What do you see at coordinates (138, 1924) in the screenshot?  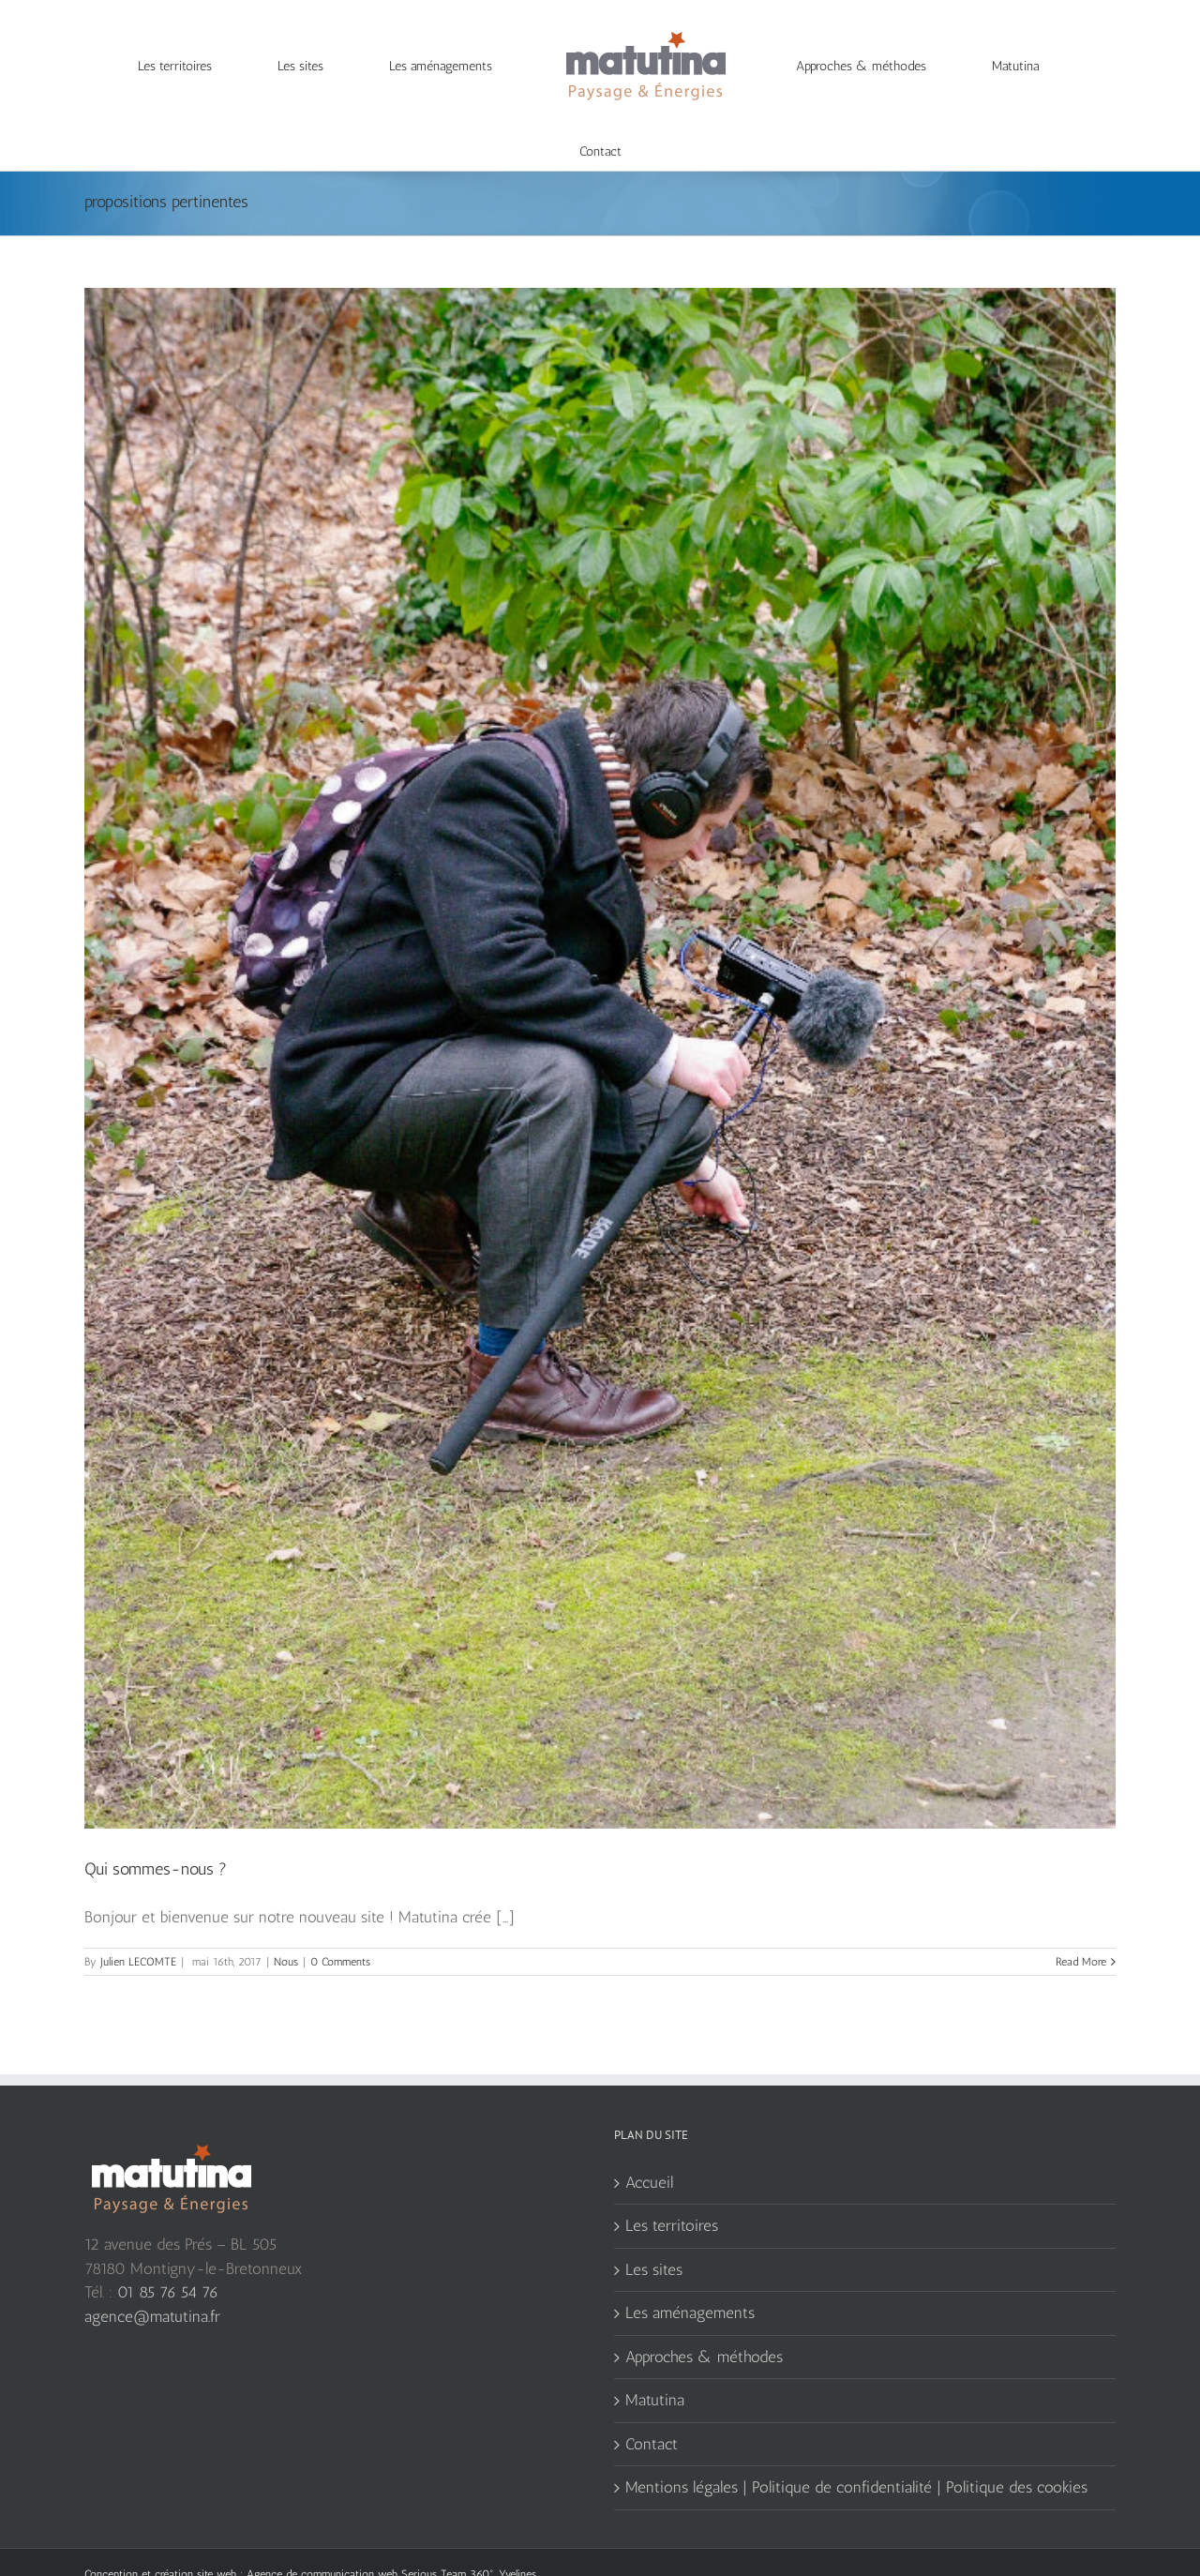 I see `Julien LECOMTE` at bounding box center [138, 1924].